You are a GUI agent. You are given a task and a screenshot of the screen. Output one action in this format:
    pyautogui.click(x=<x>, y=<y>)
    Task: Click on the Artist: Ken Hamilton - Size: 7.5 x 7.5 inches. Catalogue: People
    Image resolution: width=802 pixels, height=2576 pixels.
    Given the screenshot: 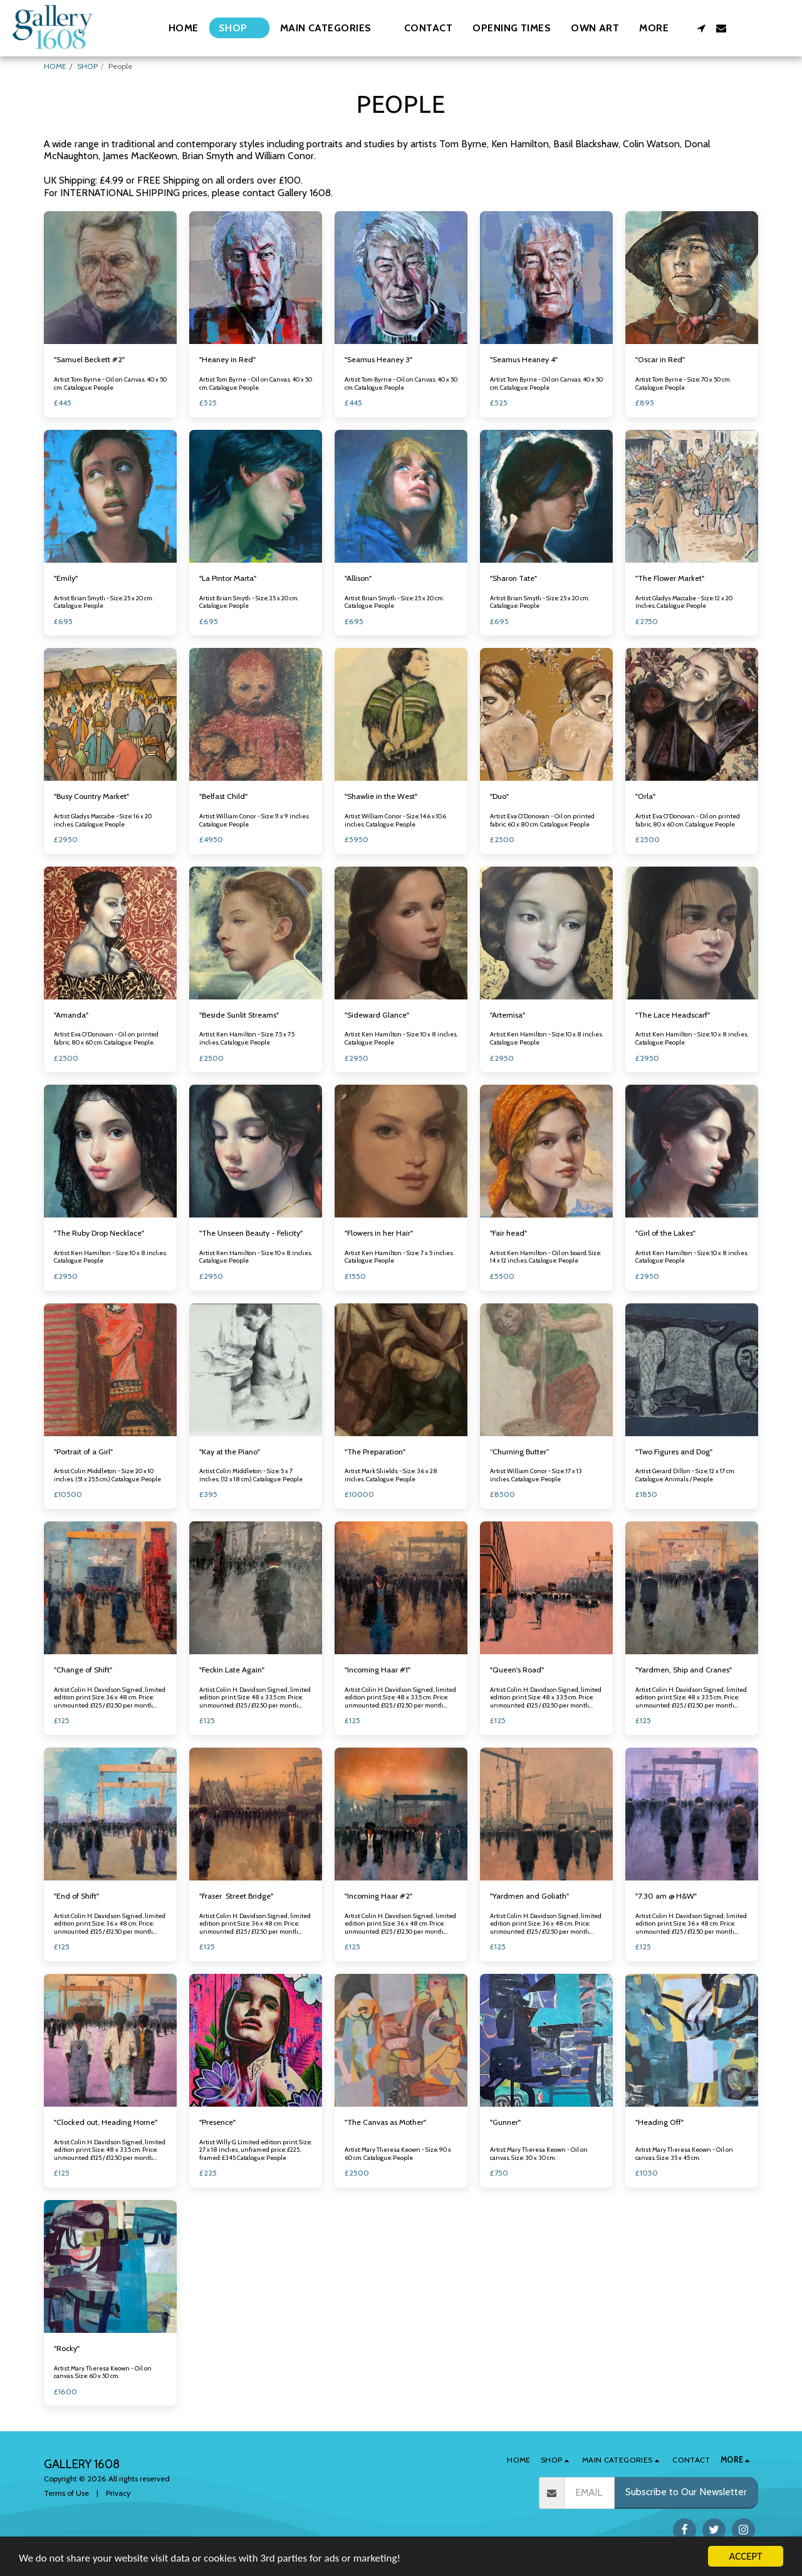 What is the action you would take?
    pyautogui.click(x=246, y=1038)
    